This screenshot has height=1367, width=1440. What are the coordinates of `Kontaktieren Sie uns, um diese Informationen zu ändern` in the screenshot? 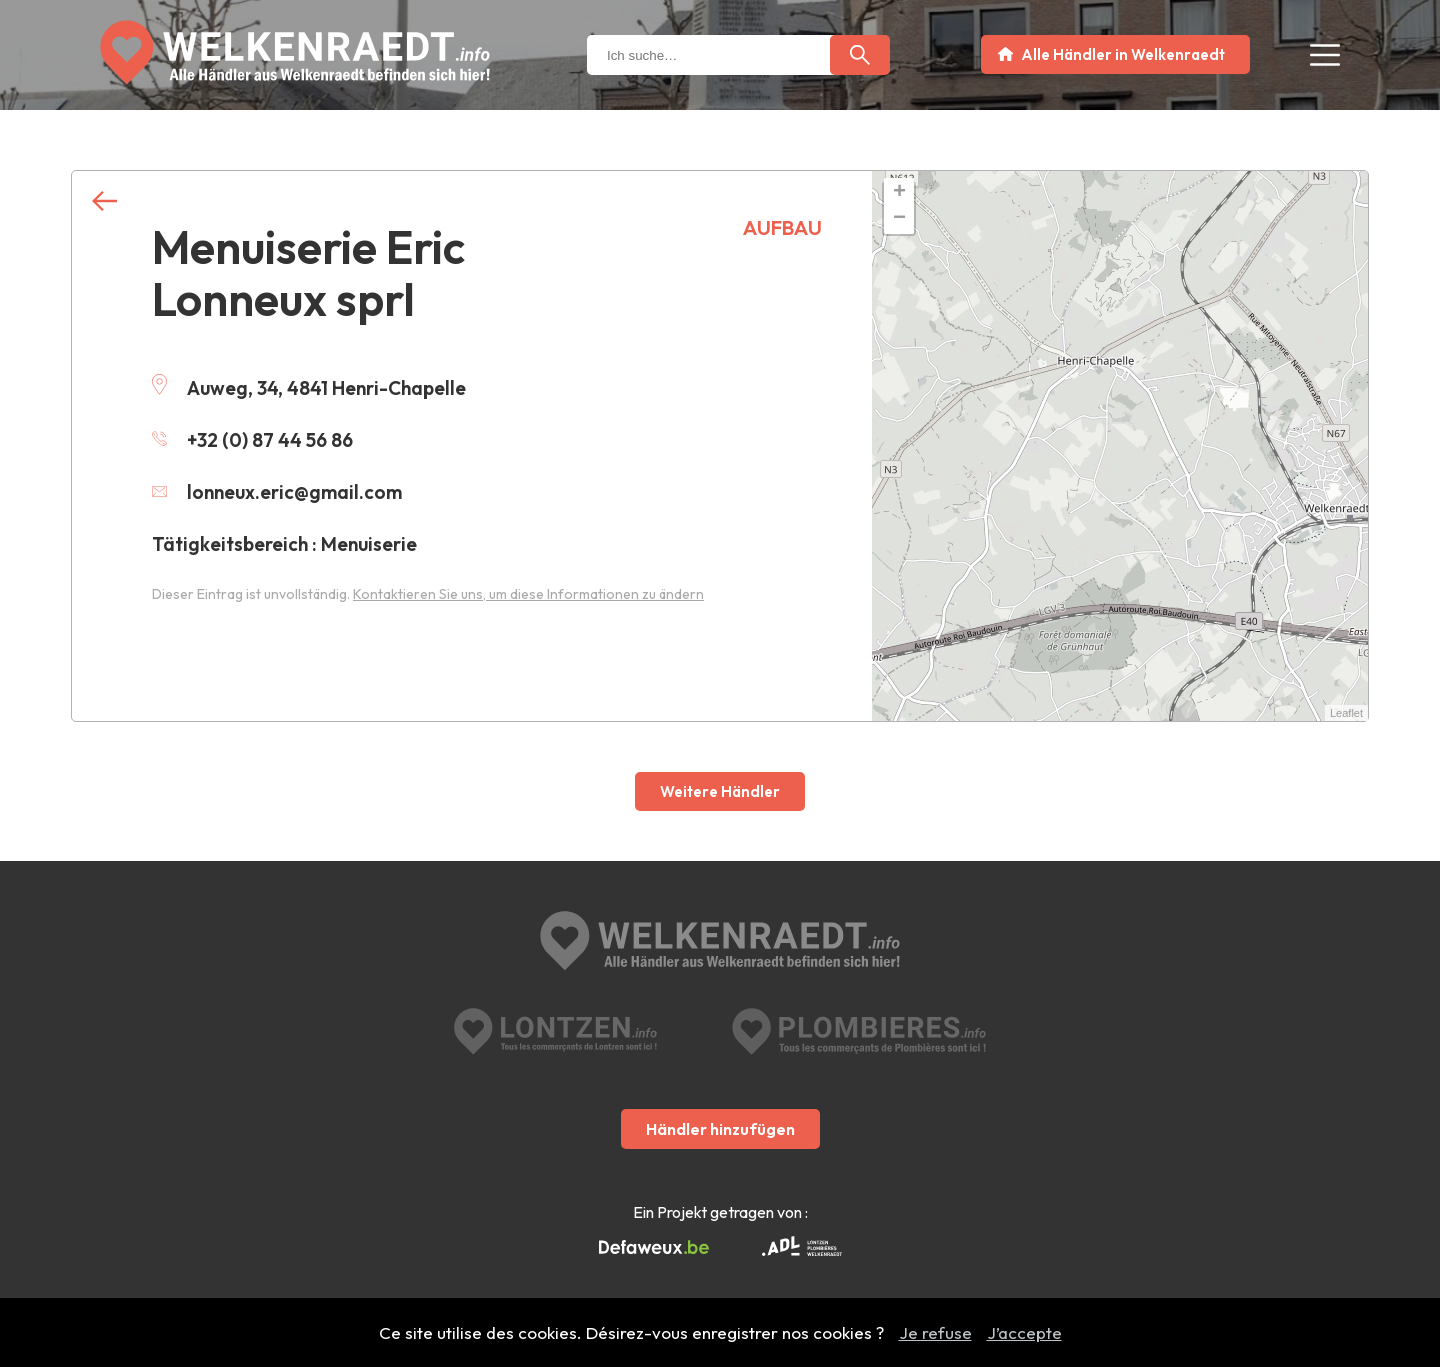 It's located at (528, 594).